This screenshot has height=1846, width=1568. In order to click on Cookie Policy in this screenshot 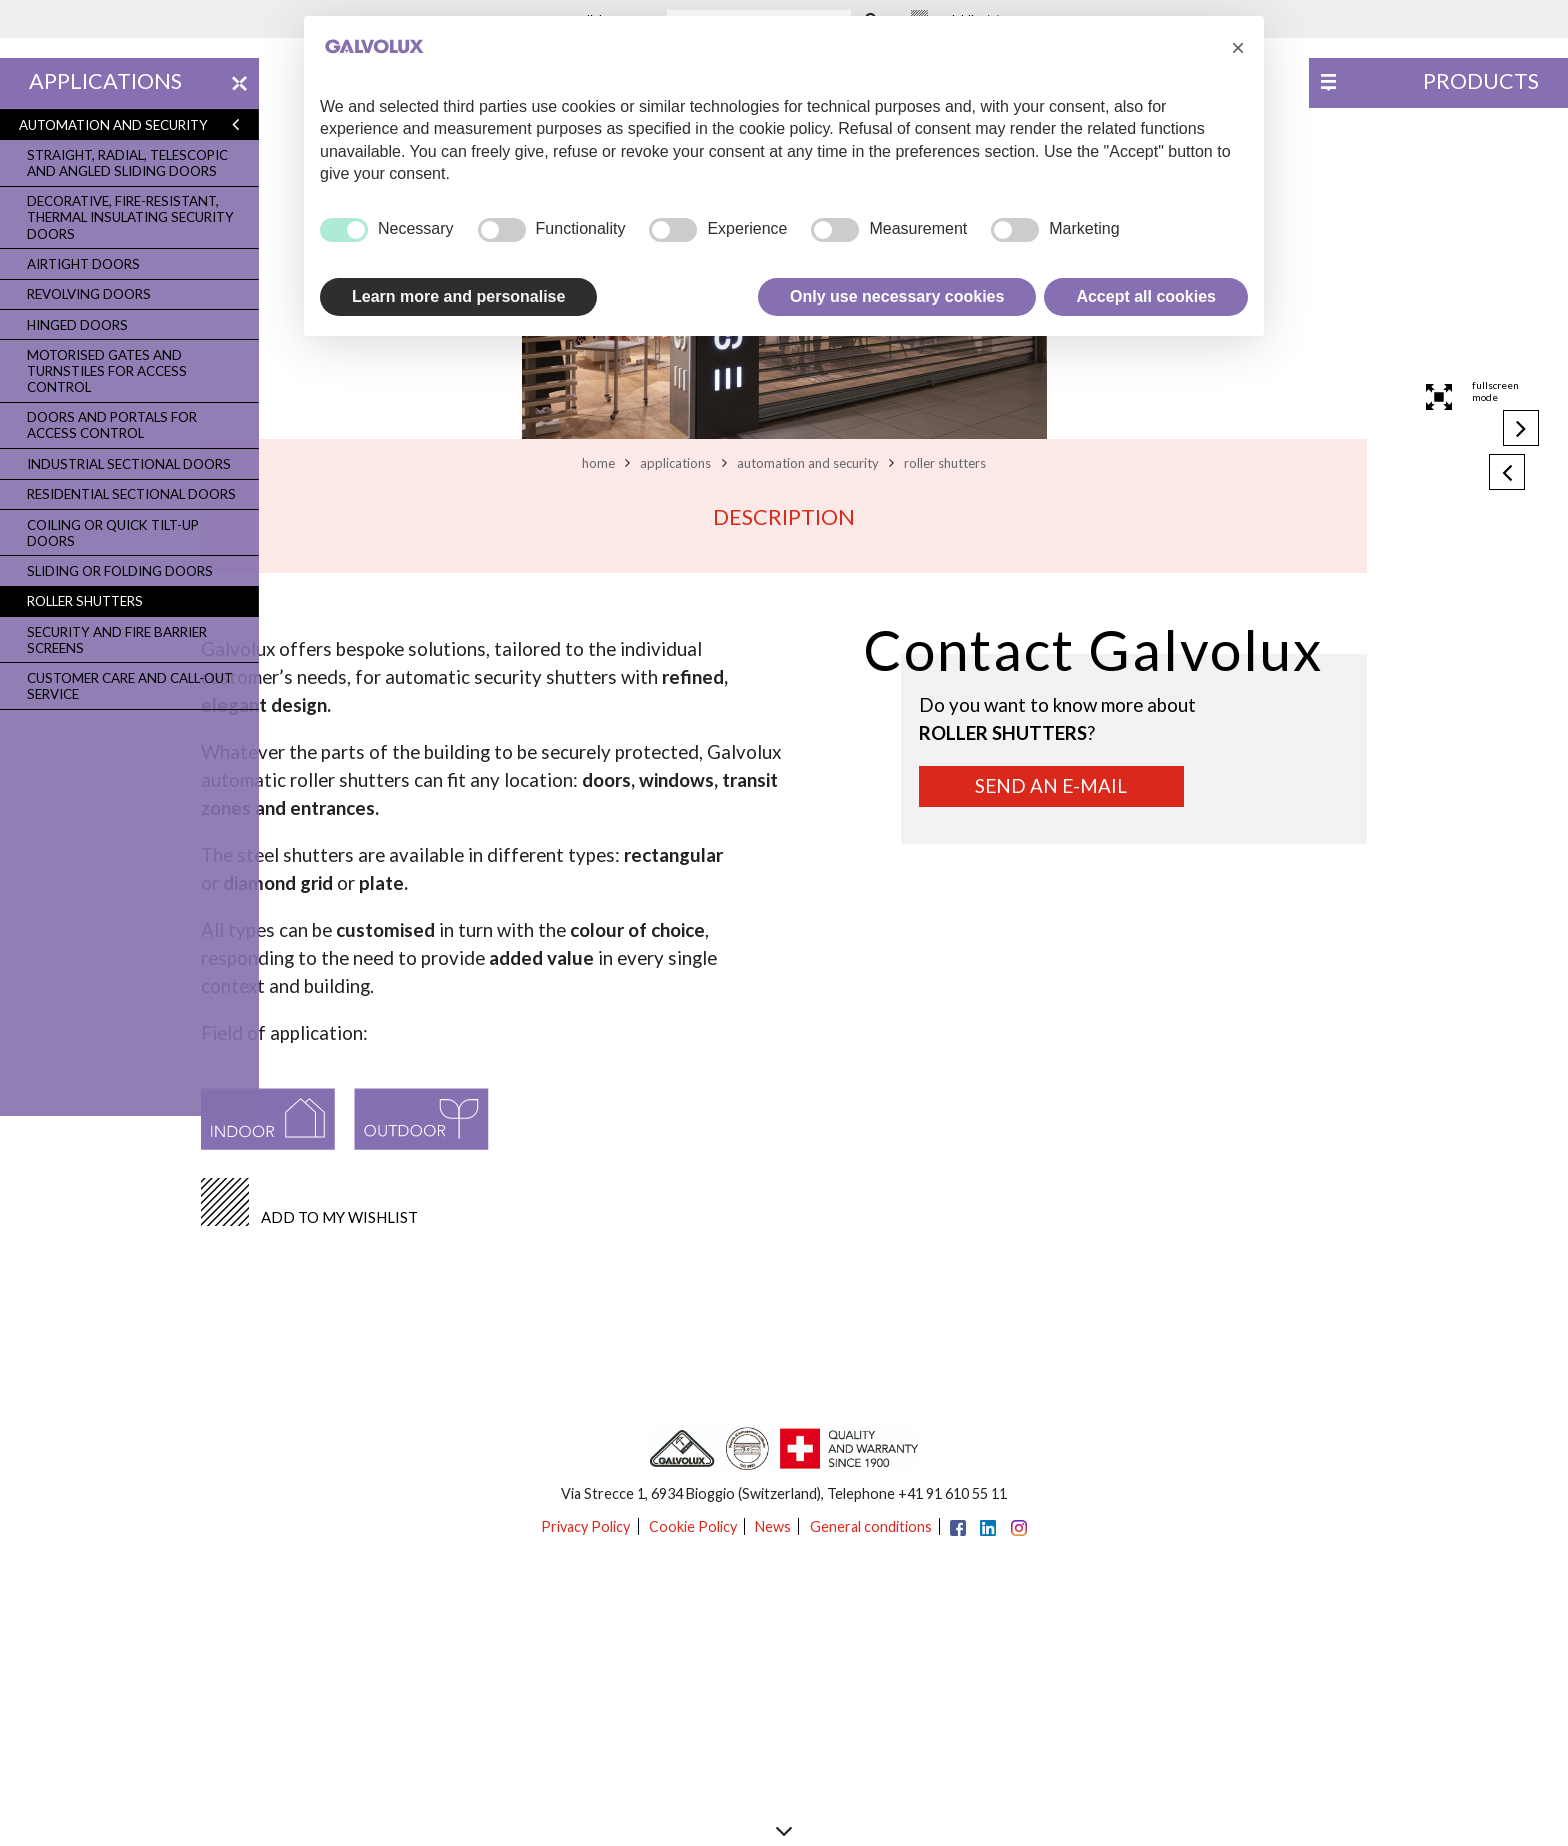, I will do `click(693, 1526)`.